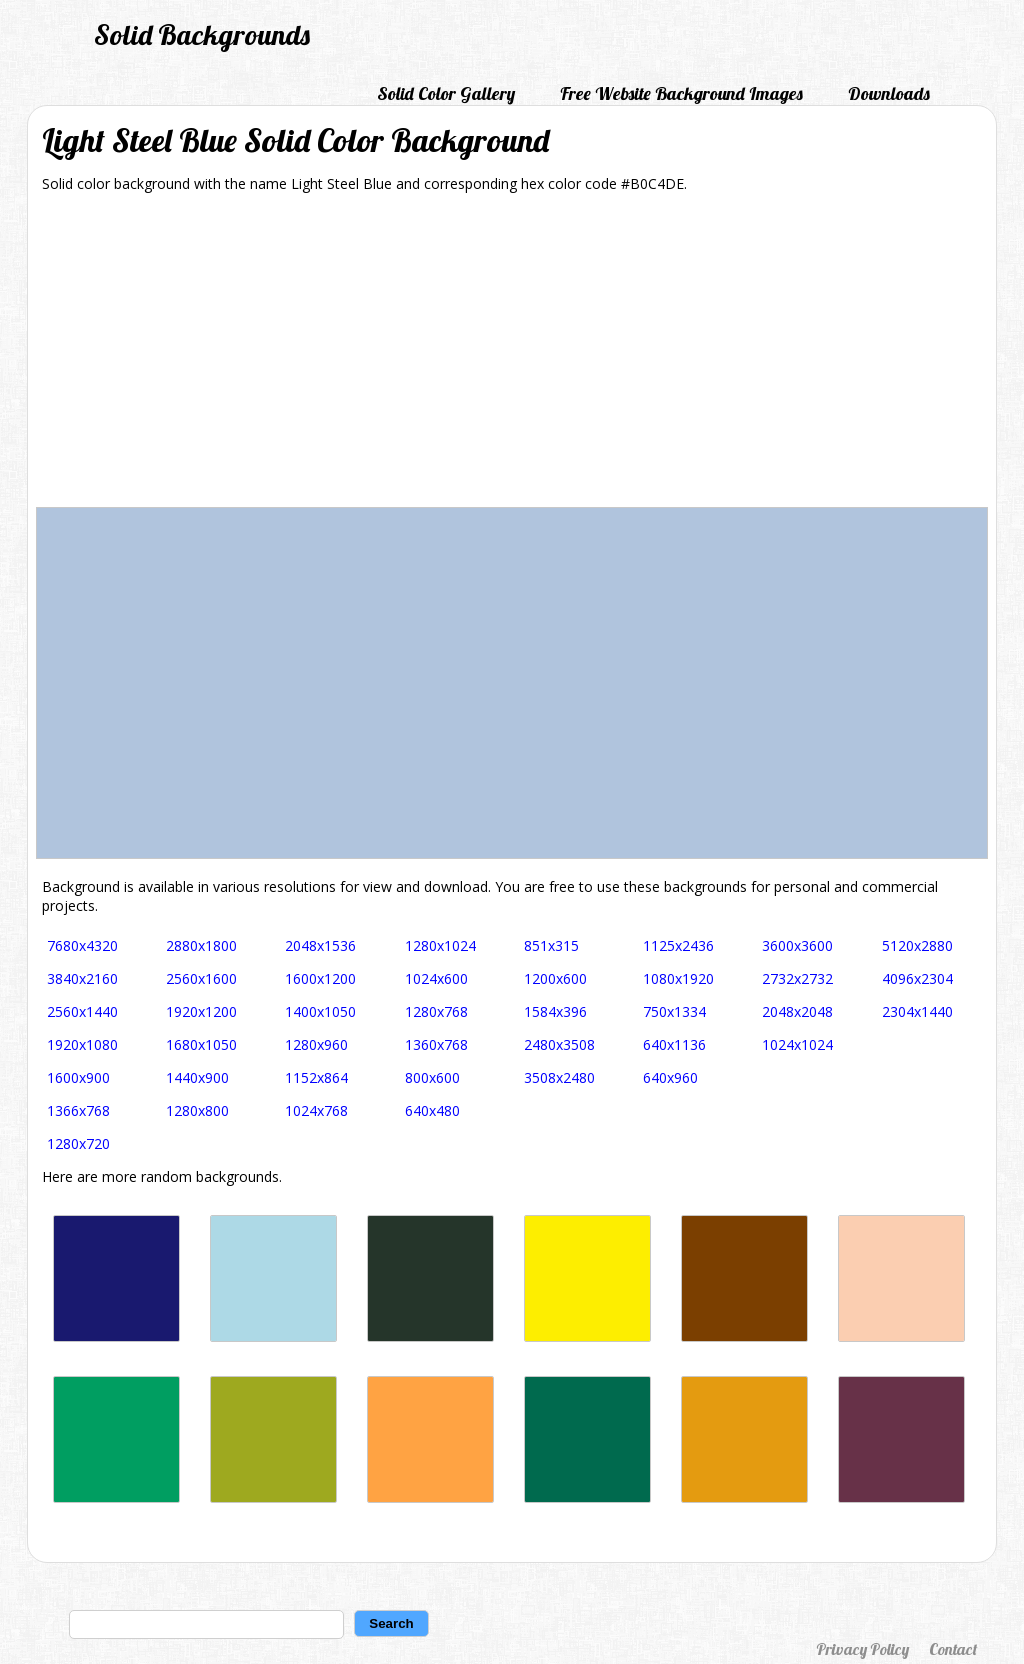 The height and width of the screenshot is (1664, 1024). What do you see at coordinates (681, 93) in the screenshot?
I see `Free Website Background Images` at bounding box center [681, 93].